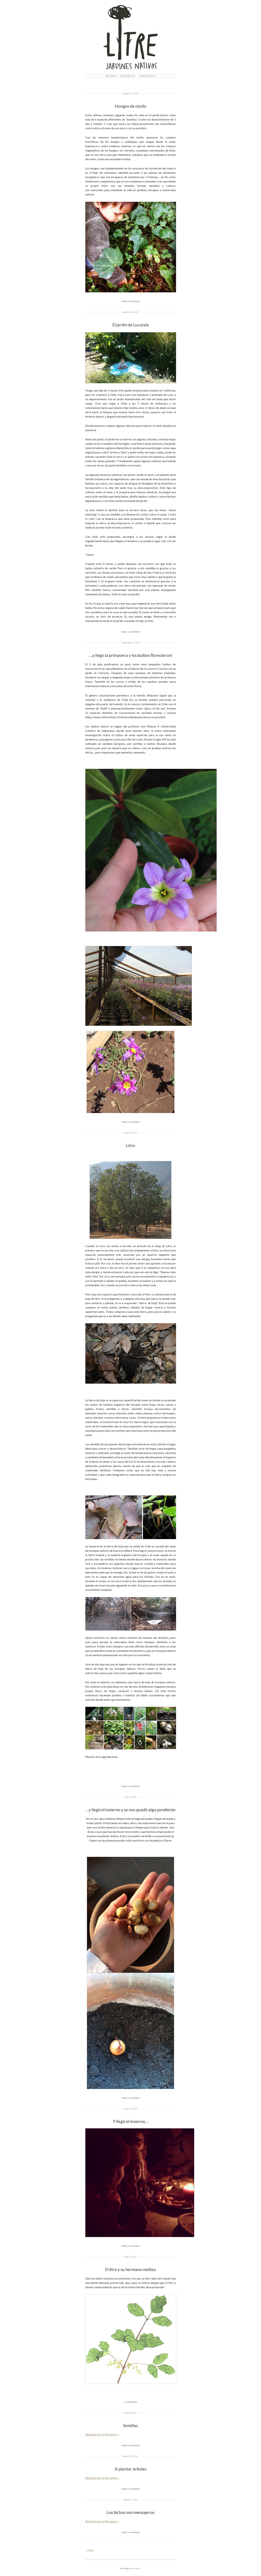 This screenshot has width=261, height=2576. Describe the element at coordinates (111, 76) in the screenshot. I see `Acerca` at that location.